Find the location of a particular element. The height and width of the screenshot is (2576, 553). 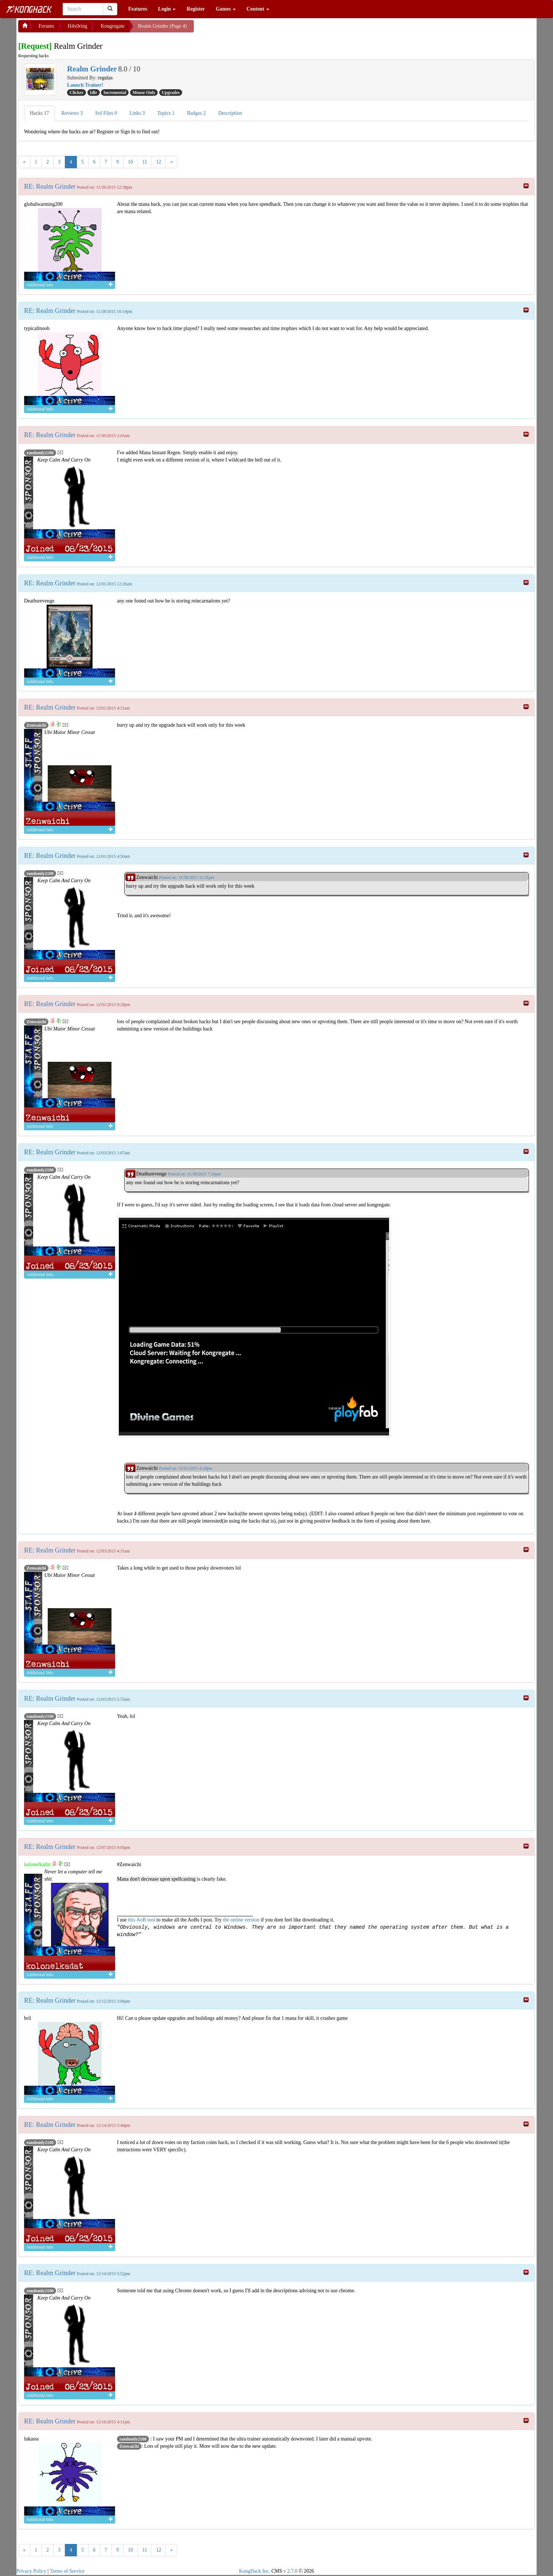

this AoB tool is located at coordinates (141, 1920).